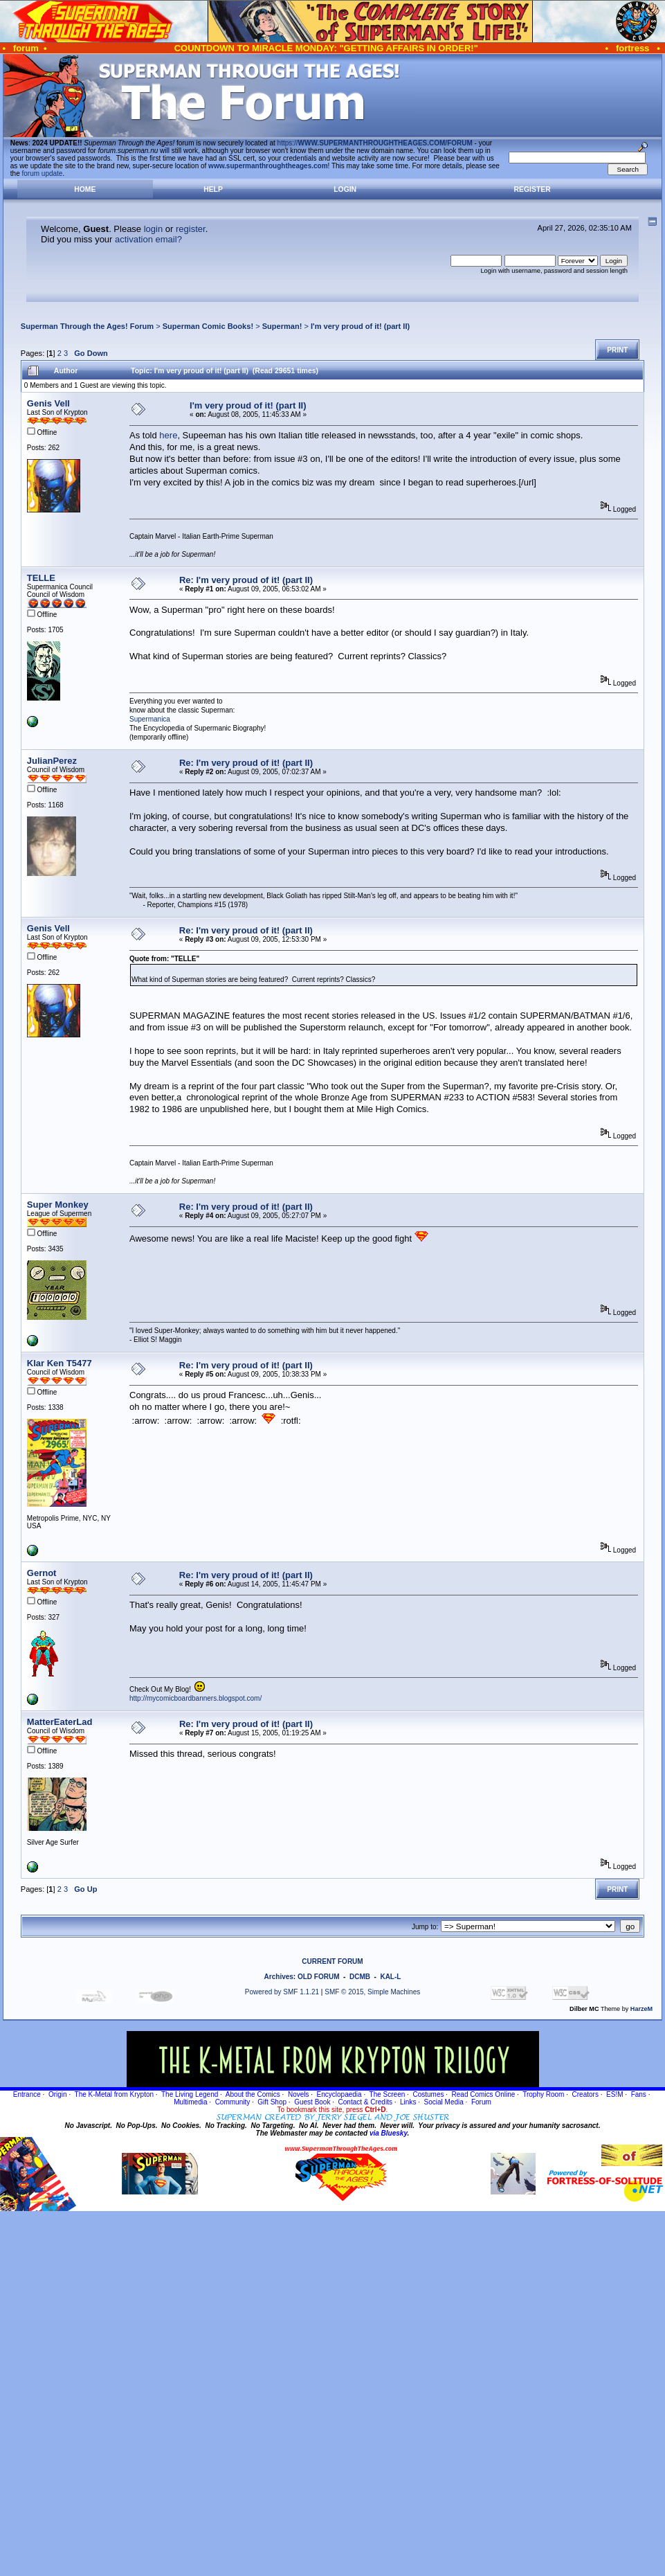  I want to click on Print, so click(617, 350).